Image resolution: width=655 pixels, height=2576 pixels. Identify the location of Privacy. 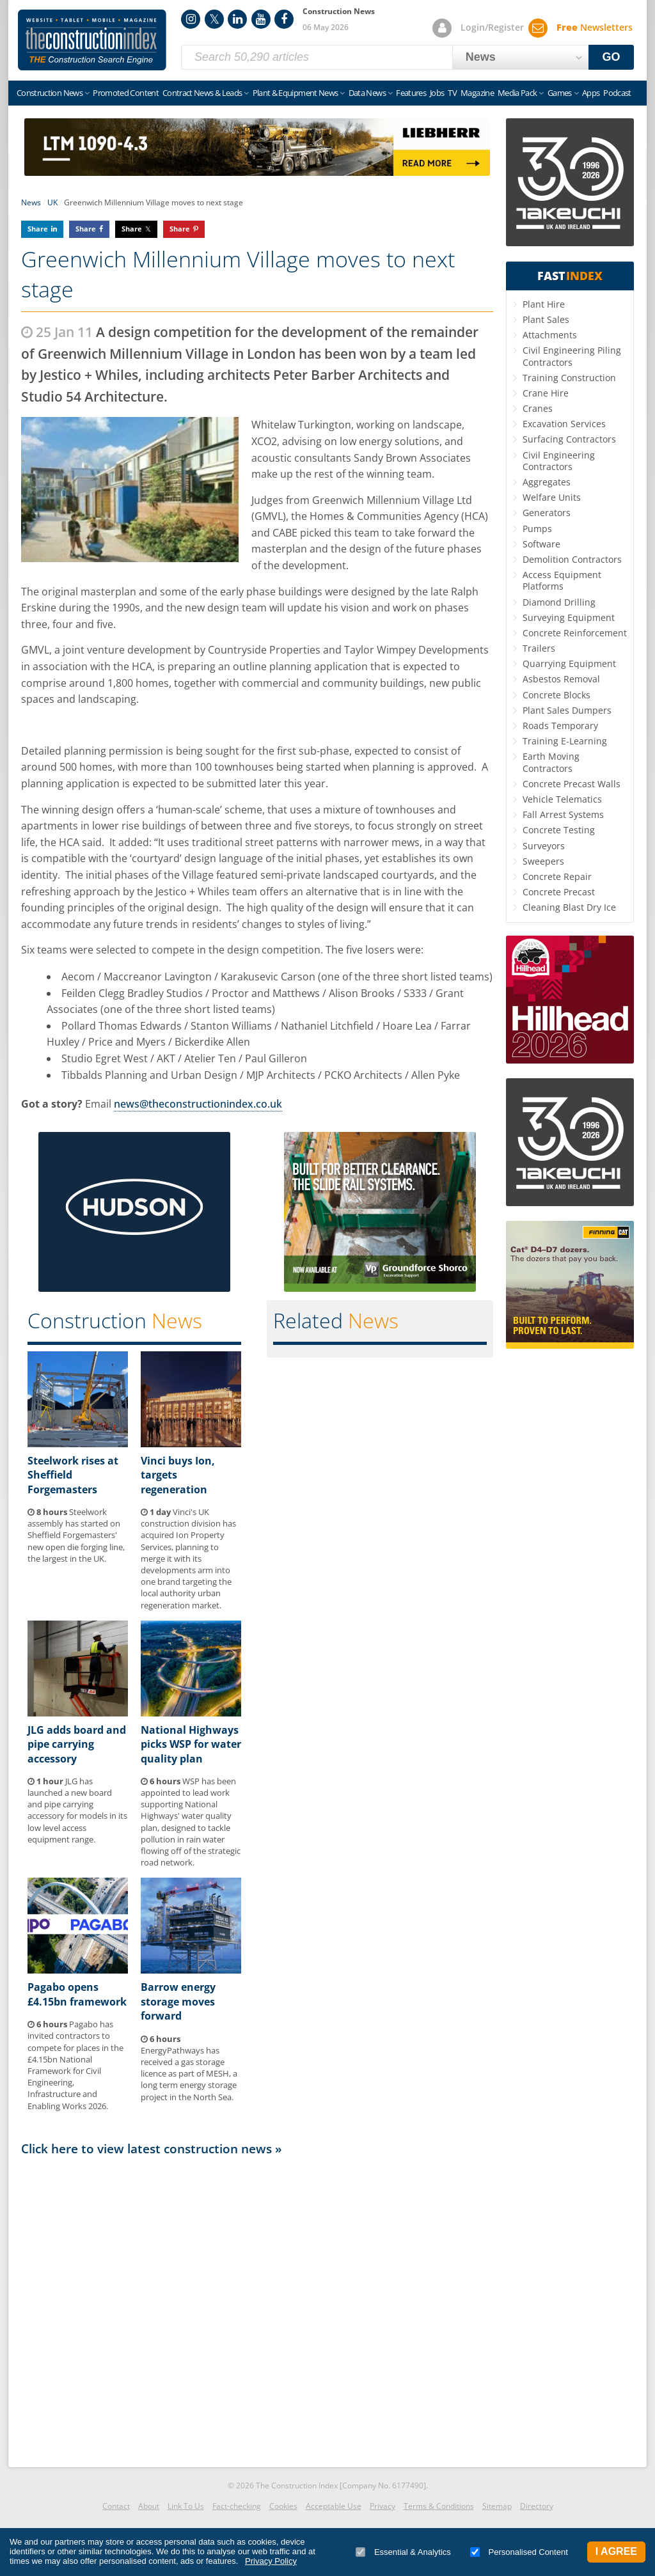
(382, 2506).